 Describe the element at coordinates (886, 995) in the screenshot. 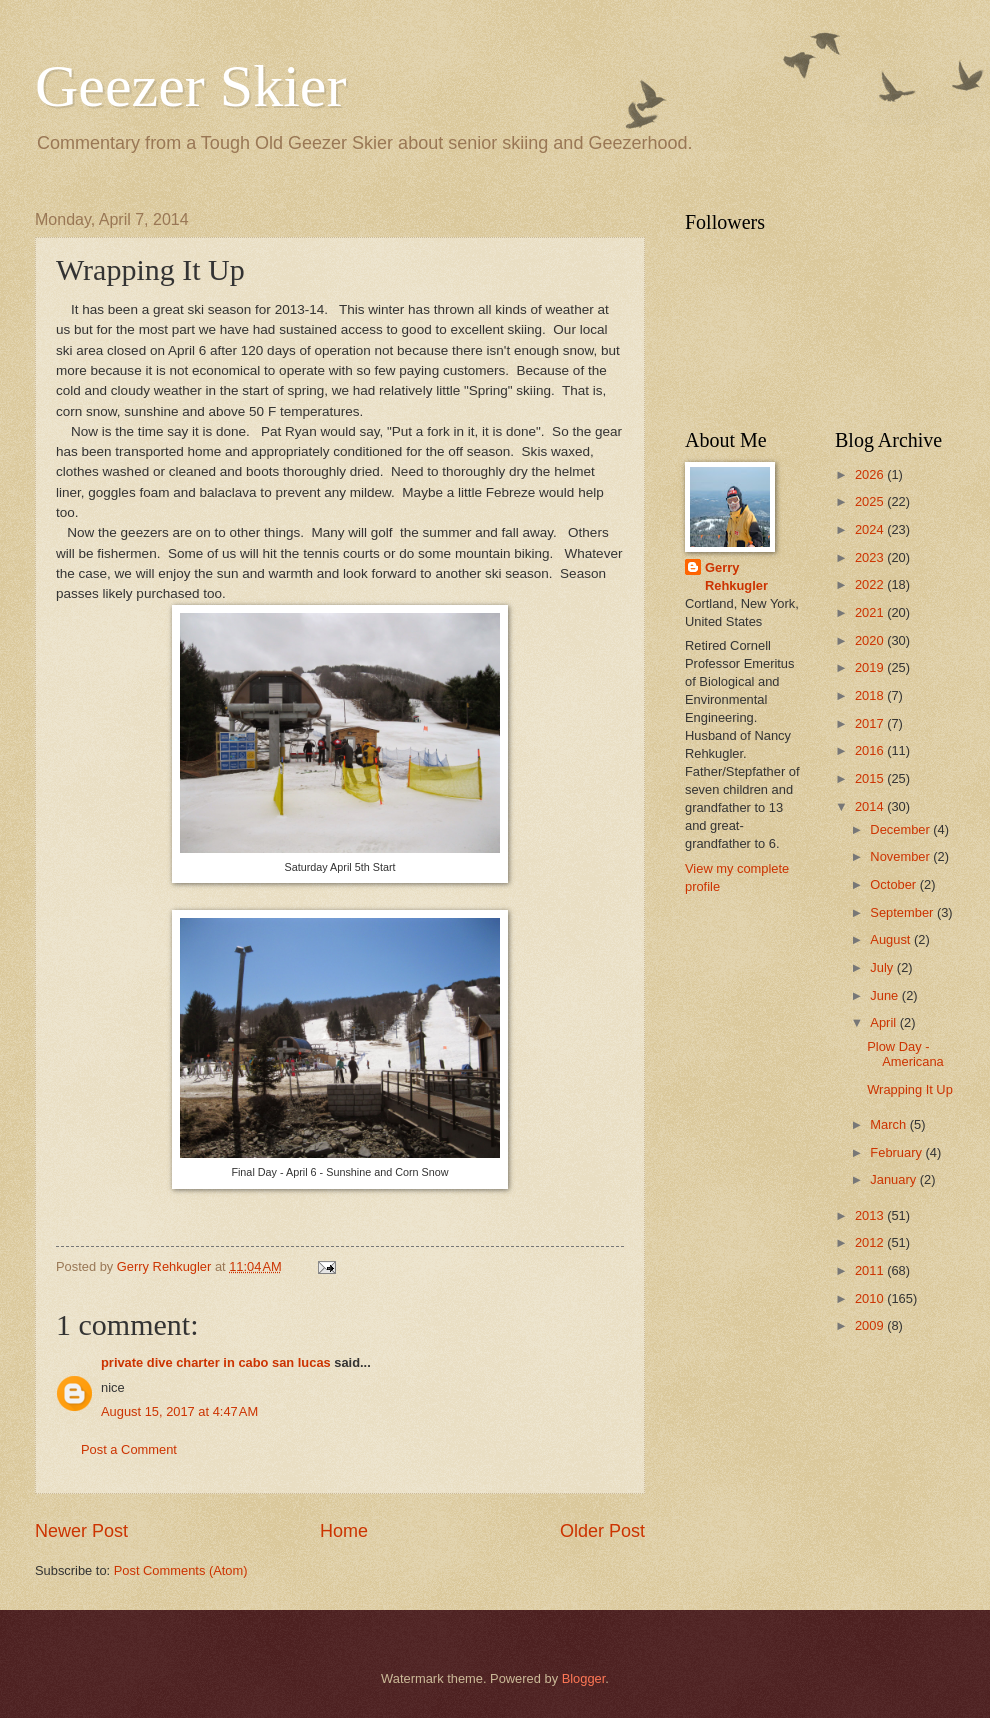

I see `June` at that location.